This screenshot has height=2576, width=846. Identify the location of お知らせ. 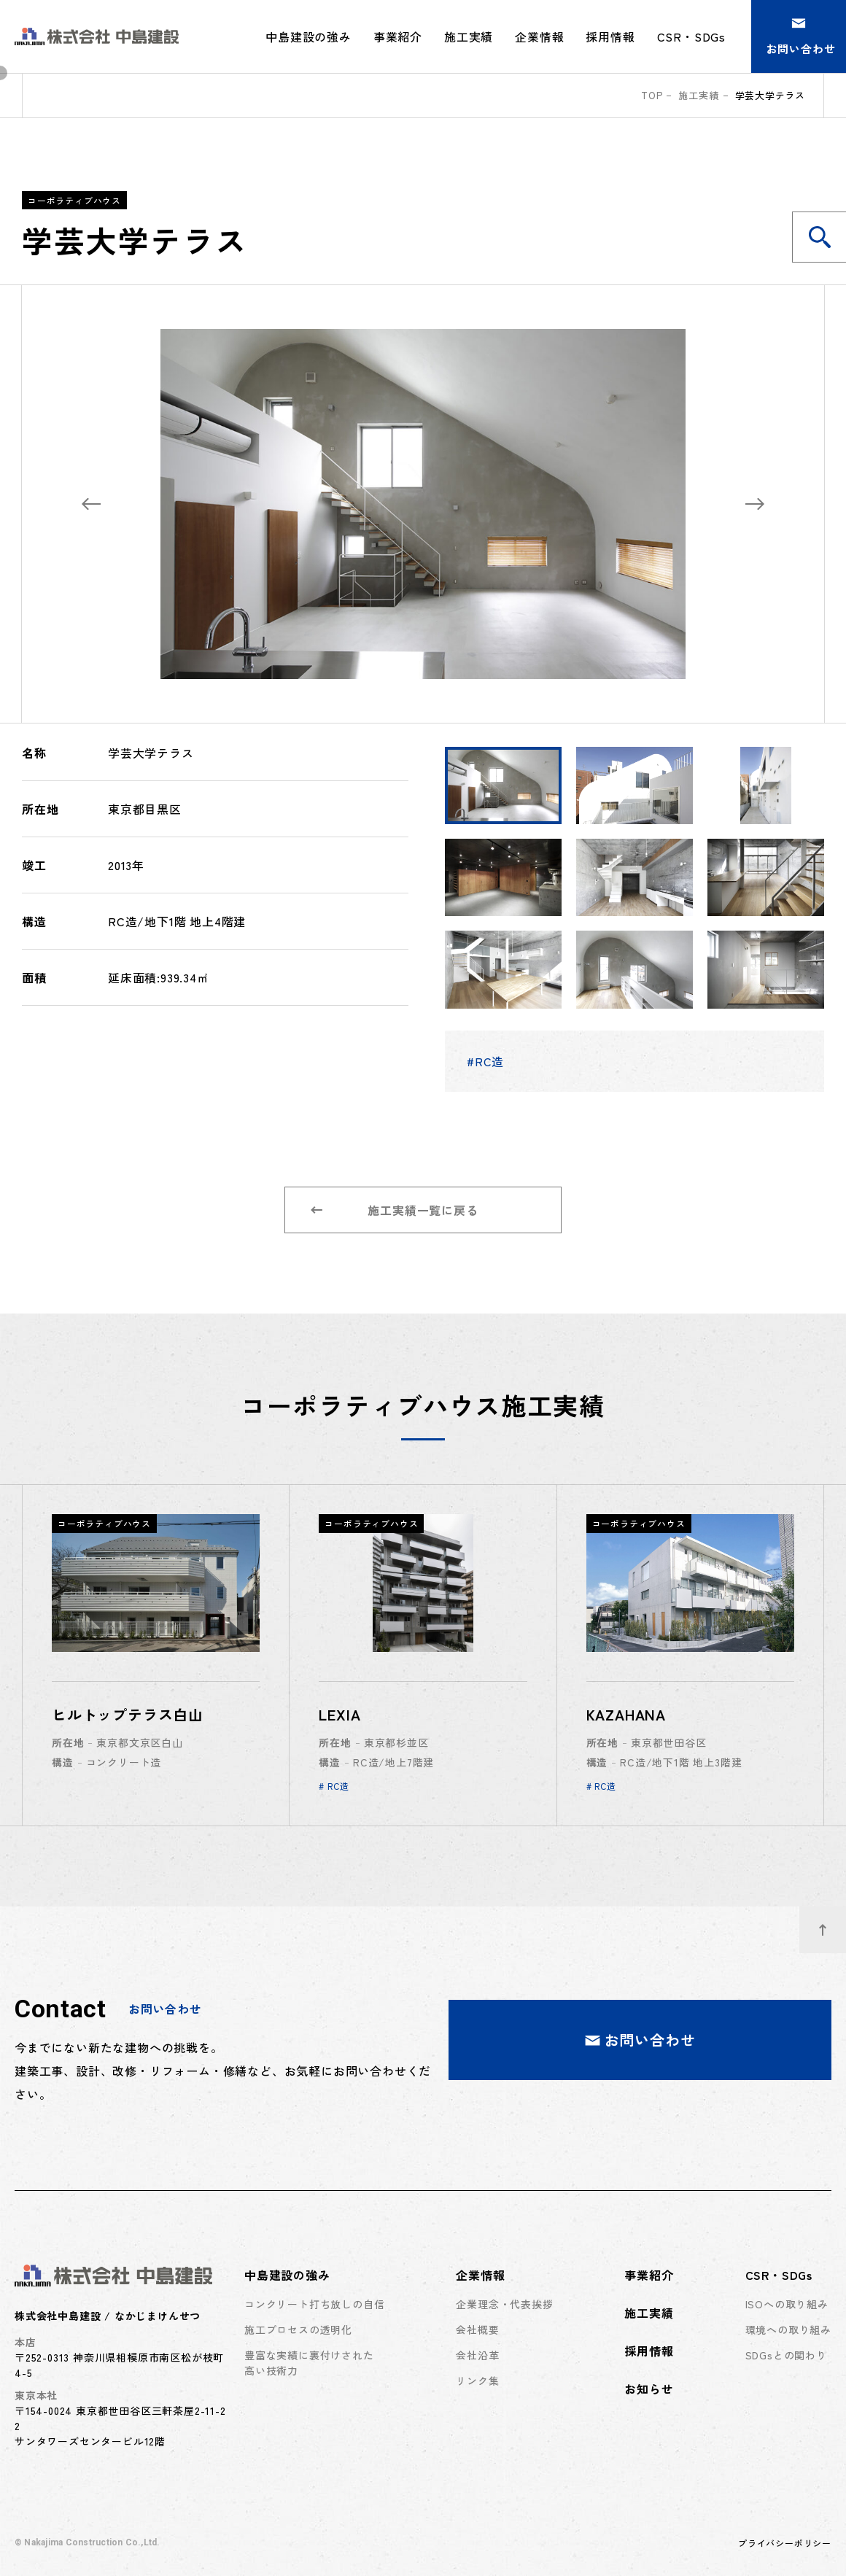
(648, 2388).